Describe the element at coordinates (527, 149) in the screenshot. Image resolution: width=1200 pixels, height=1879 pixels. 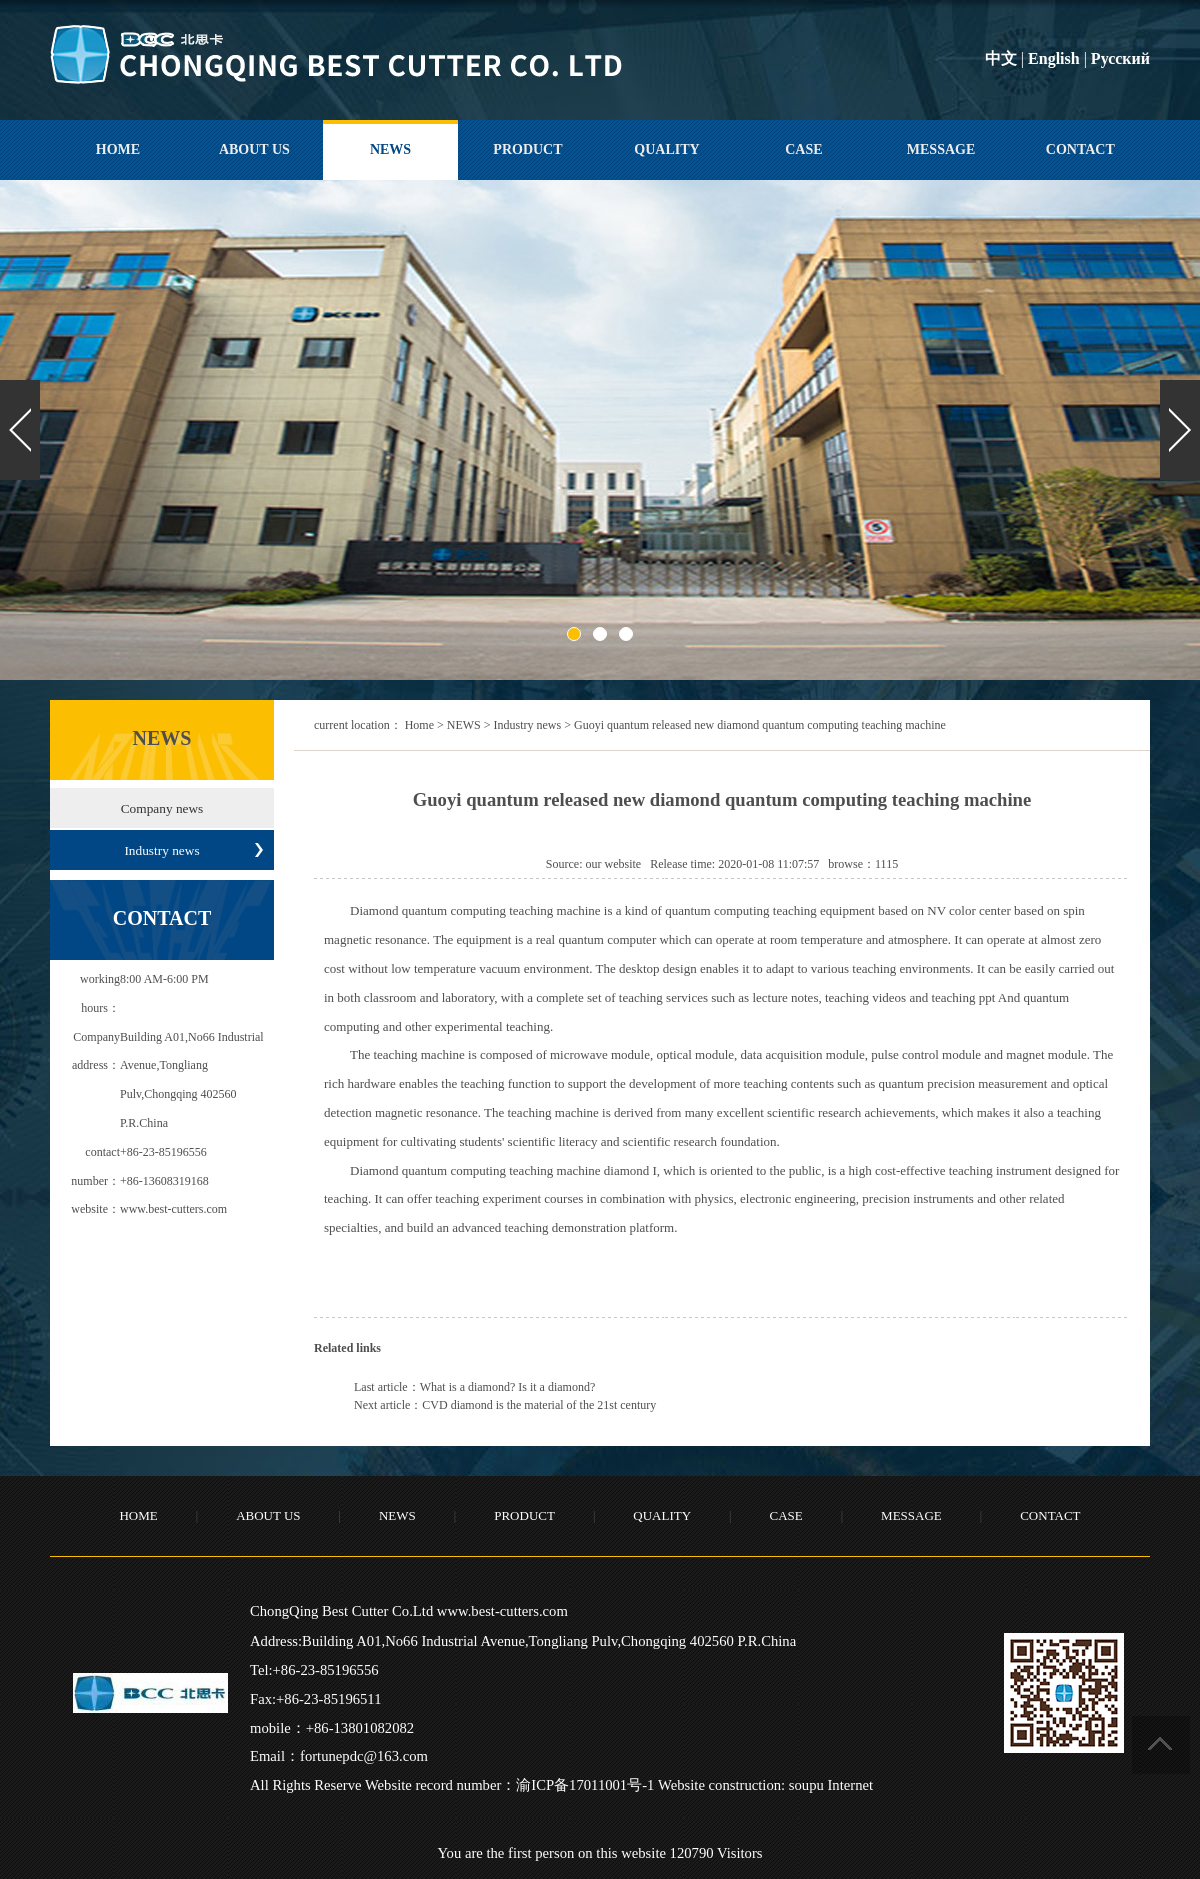
I see `PRODUCT` at that location.